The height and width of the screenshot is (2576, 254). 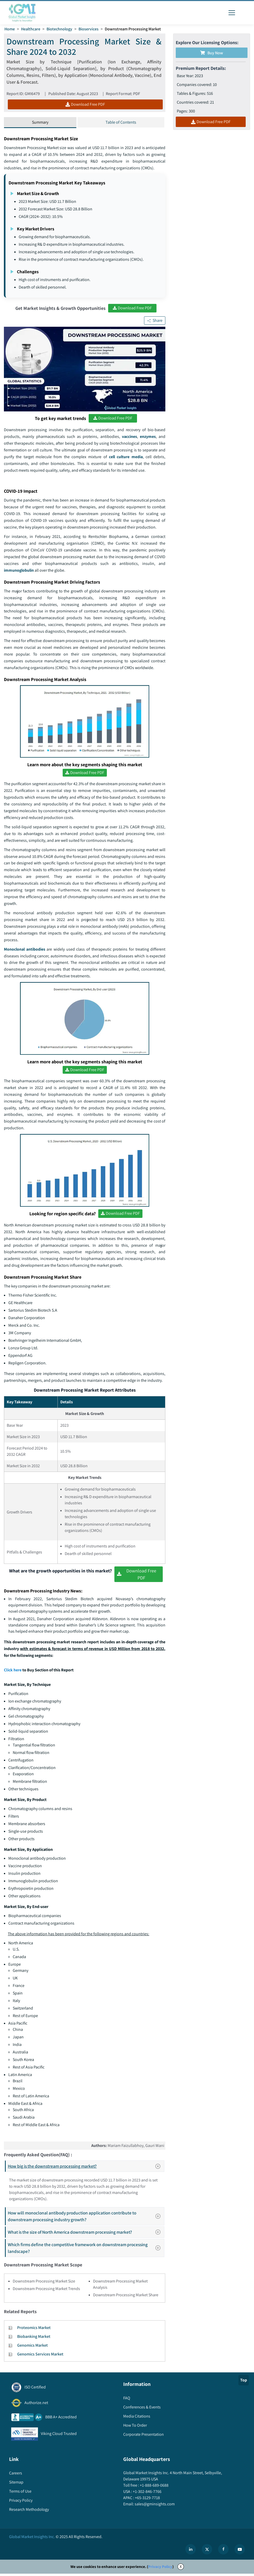 What do you see at coordinates (211, 53) in the screenshot?
I see `Buy Now` at bounding box center [211, 53].